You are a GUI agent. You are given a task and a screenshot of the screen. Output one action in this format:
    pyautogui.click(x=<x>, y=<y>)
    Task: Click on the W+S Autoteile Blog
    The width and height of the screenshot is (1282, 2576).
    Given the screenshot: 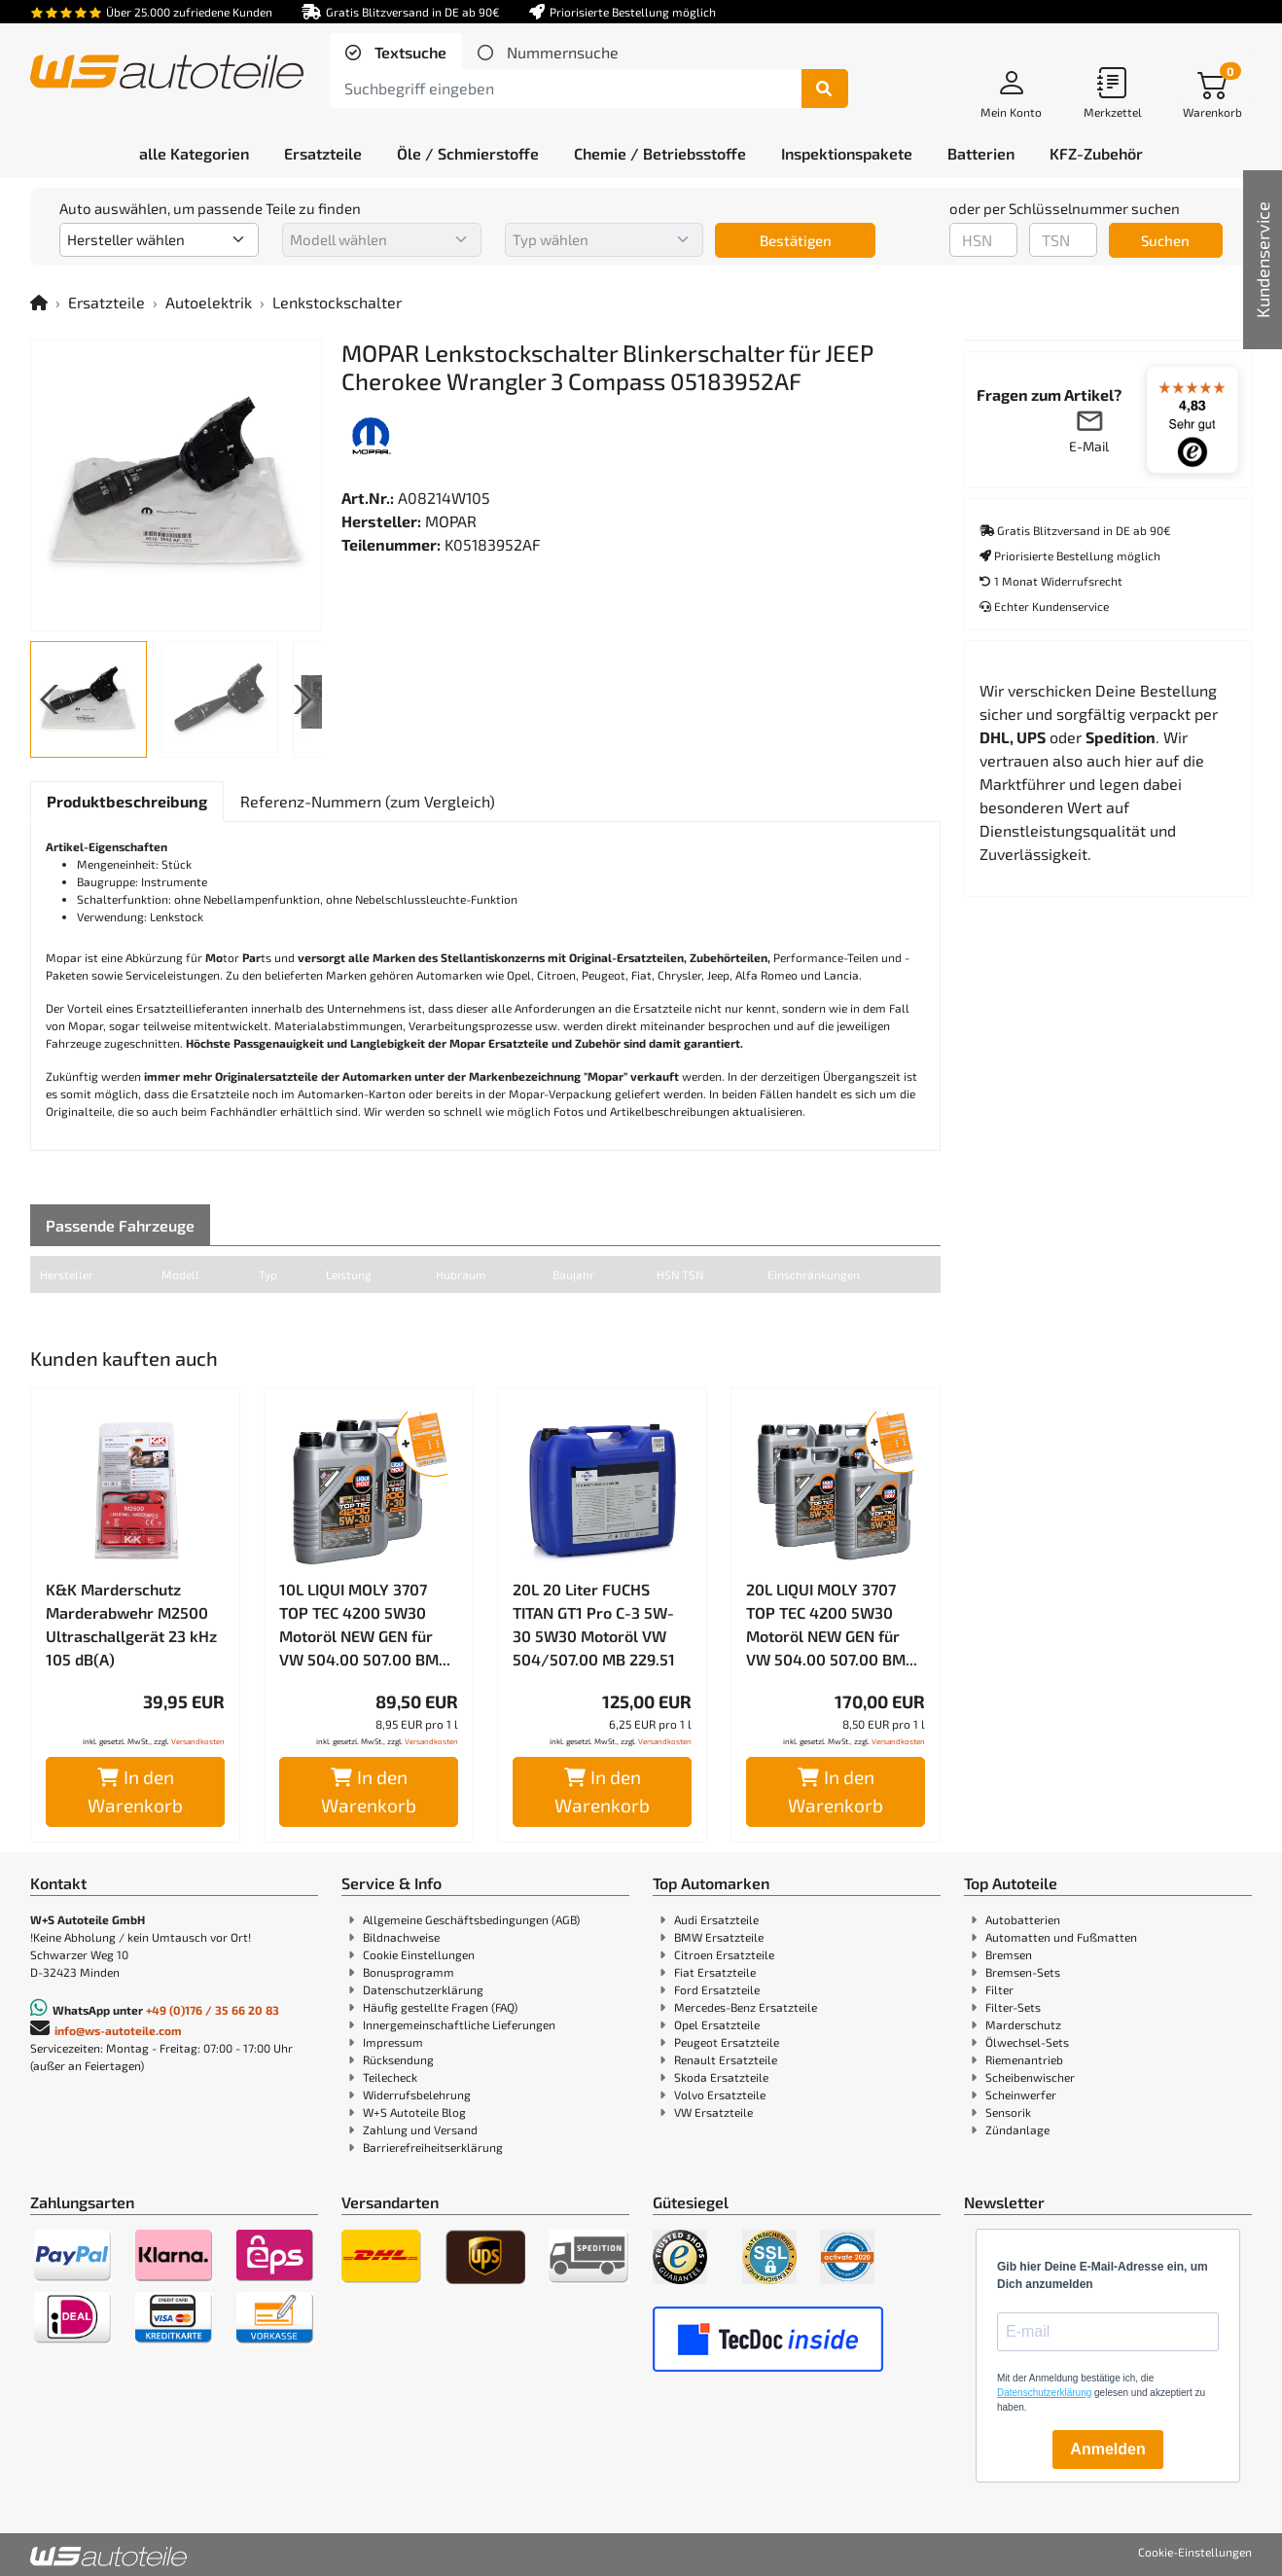 What is the action you would take?
    pyautogui.click(x=414, y=2112)
    